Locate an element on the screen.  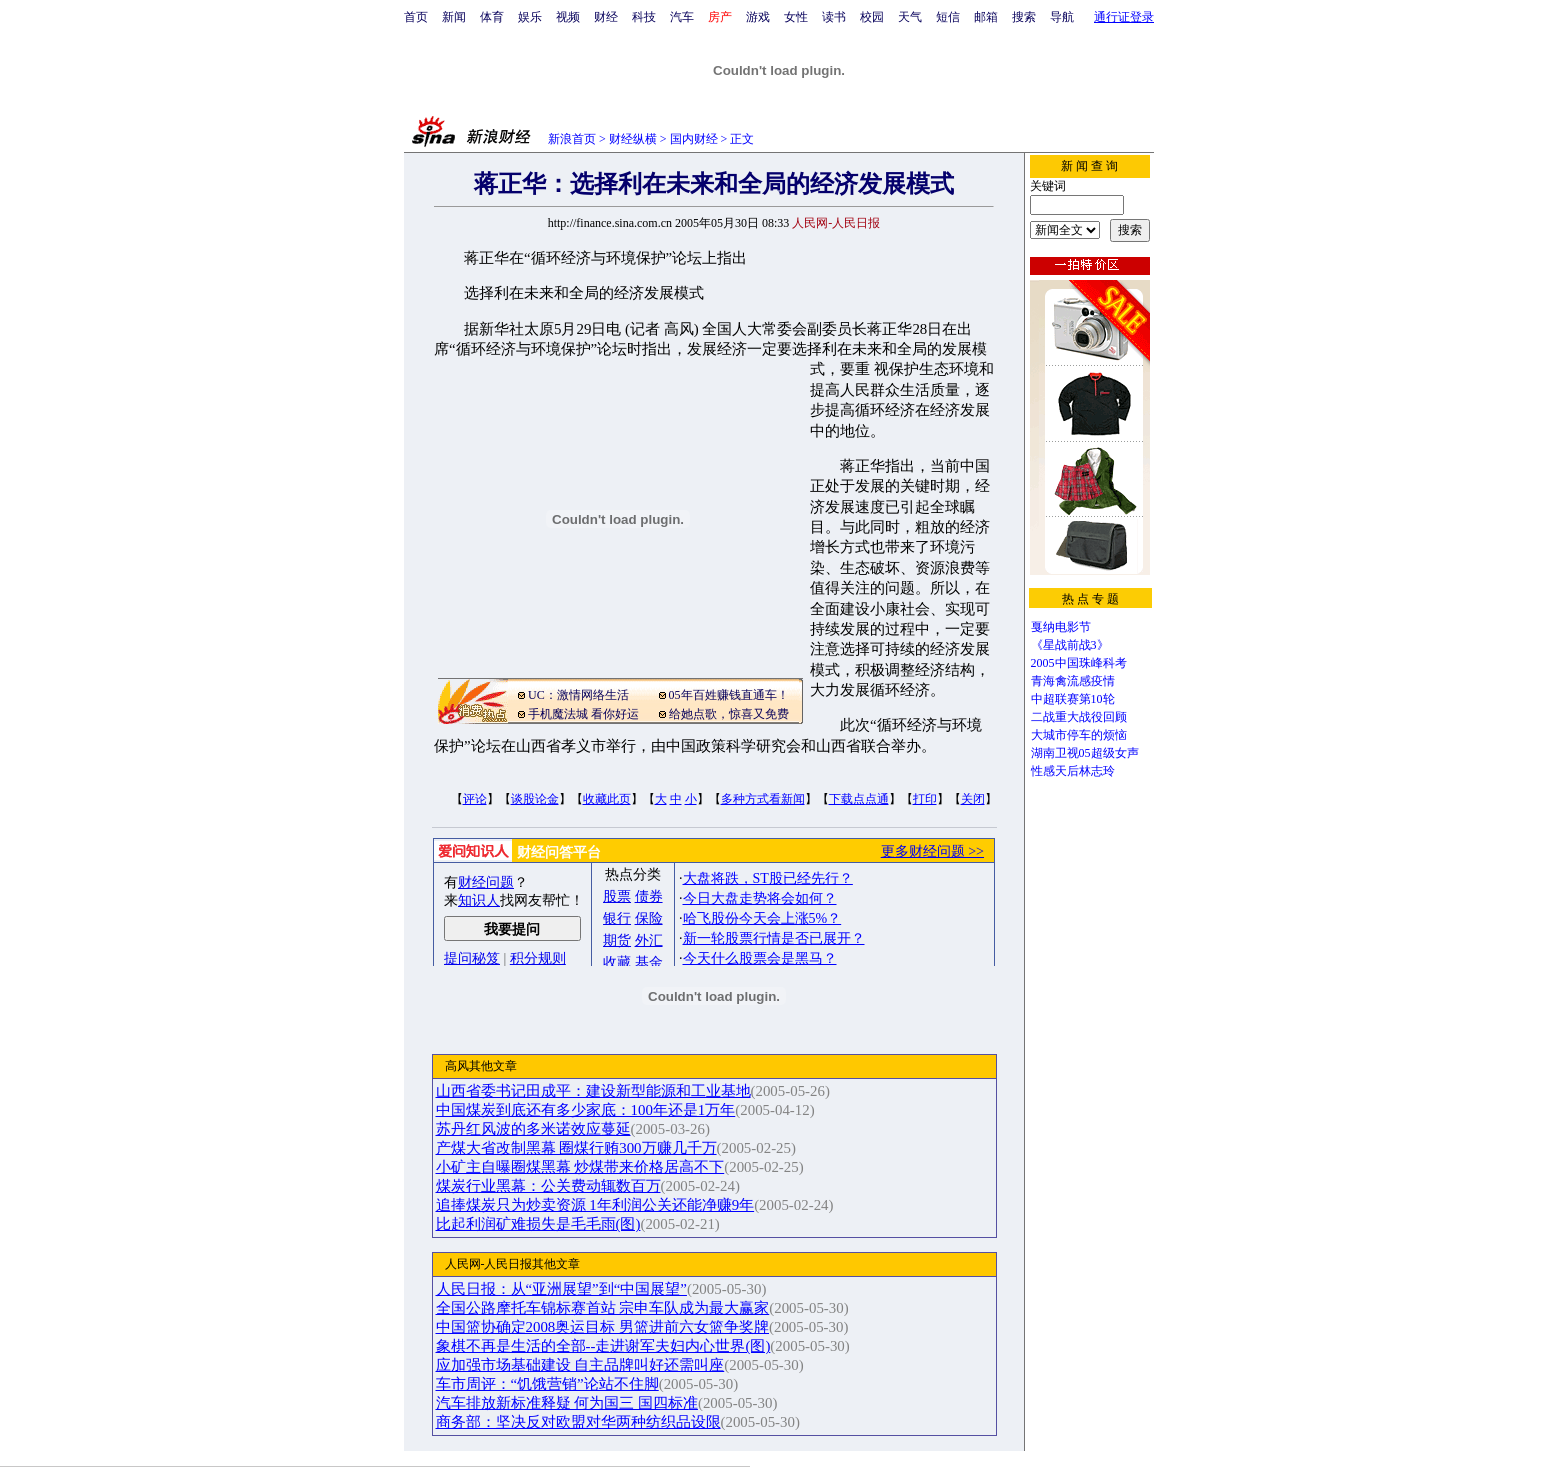
财经 is located at coordinates (606, 17).